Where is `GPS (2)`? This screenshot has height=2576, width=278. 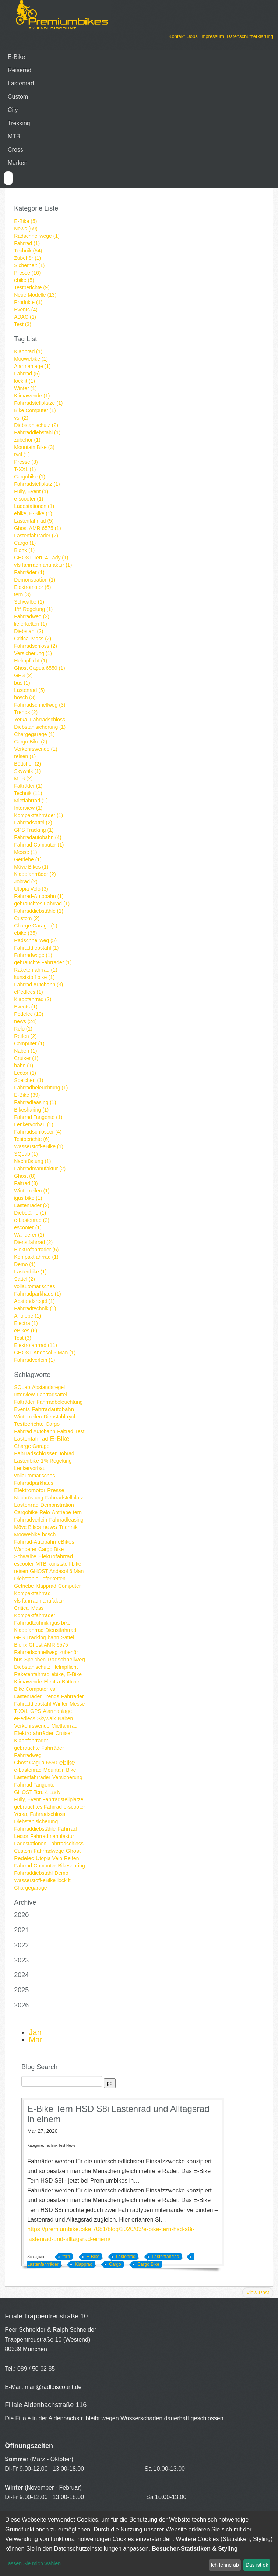
GPS (2) is located at coordinates (23, 675).